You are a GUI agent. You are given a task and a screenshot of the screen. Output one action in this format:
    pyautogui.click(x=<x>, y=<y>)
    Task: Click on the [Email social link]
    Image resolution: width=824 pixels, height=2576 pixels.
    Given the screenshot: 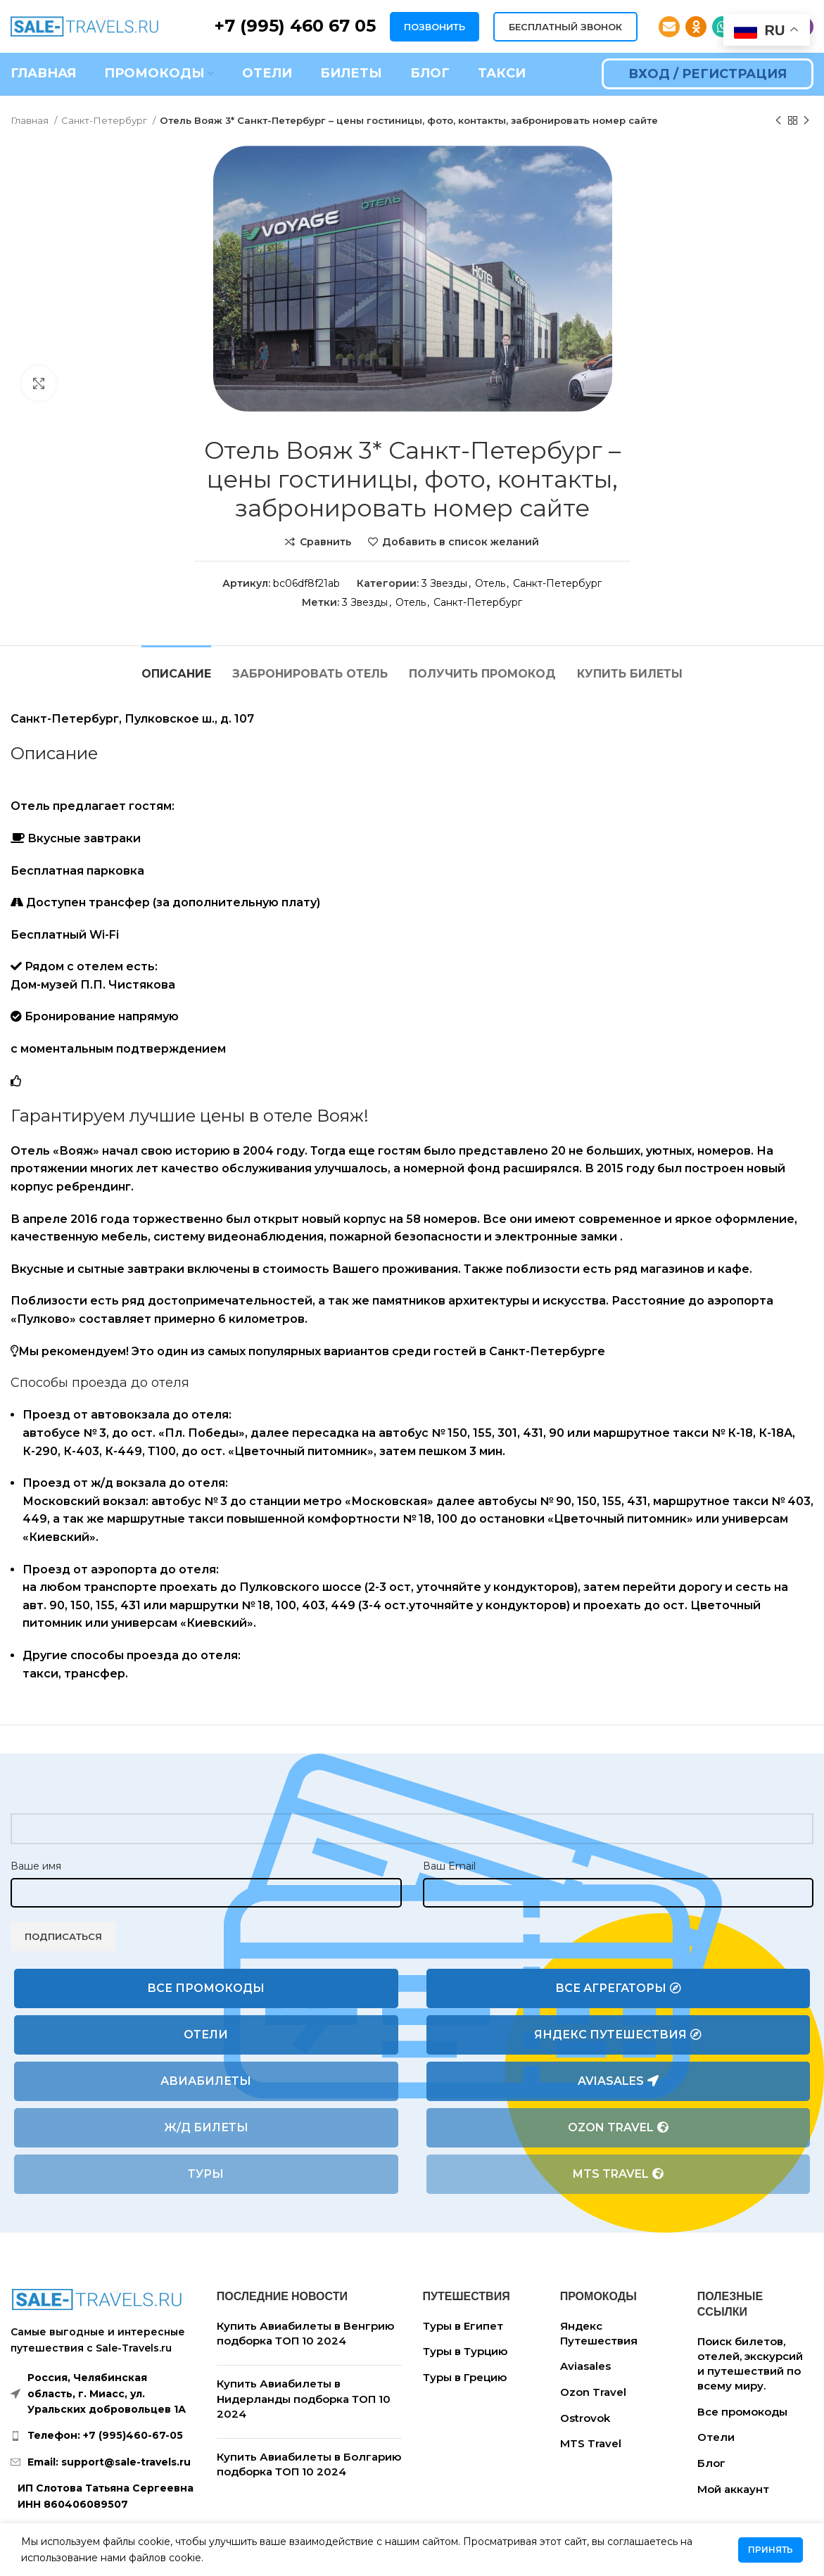 What is the action you would take?
    pyautogui.click(x=669, y=26)
    